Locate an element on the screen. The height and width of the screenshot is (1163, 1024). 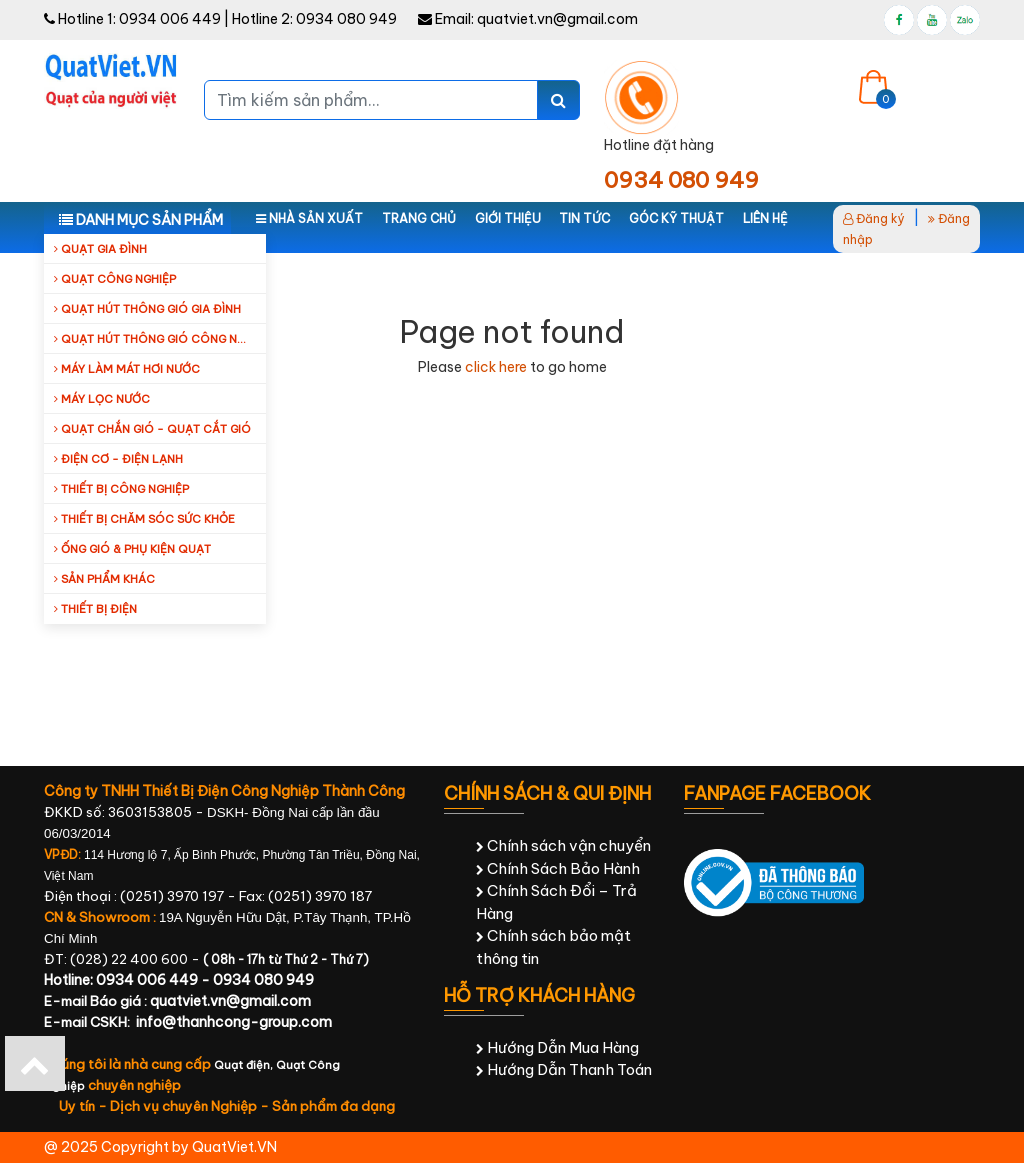
0934 080 949 is located at coordinates (346, 19).